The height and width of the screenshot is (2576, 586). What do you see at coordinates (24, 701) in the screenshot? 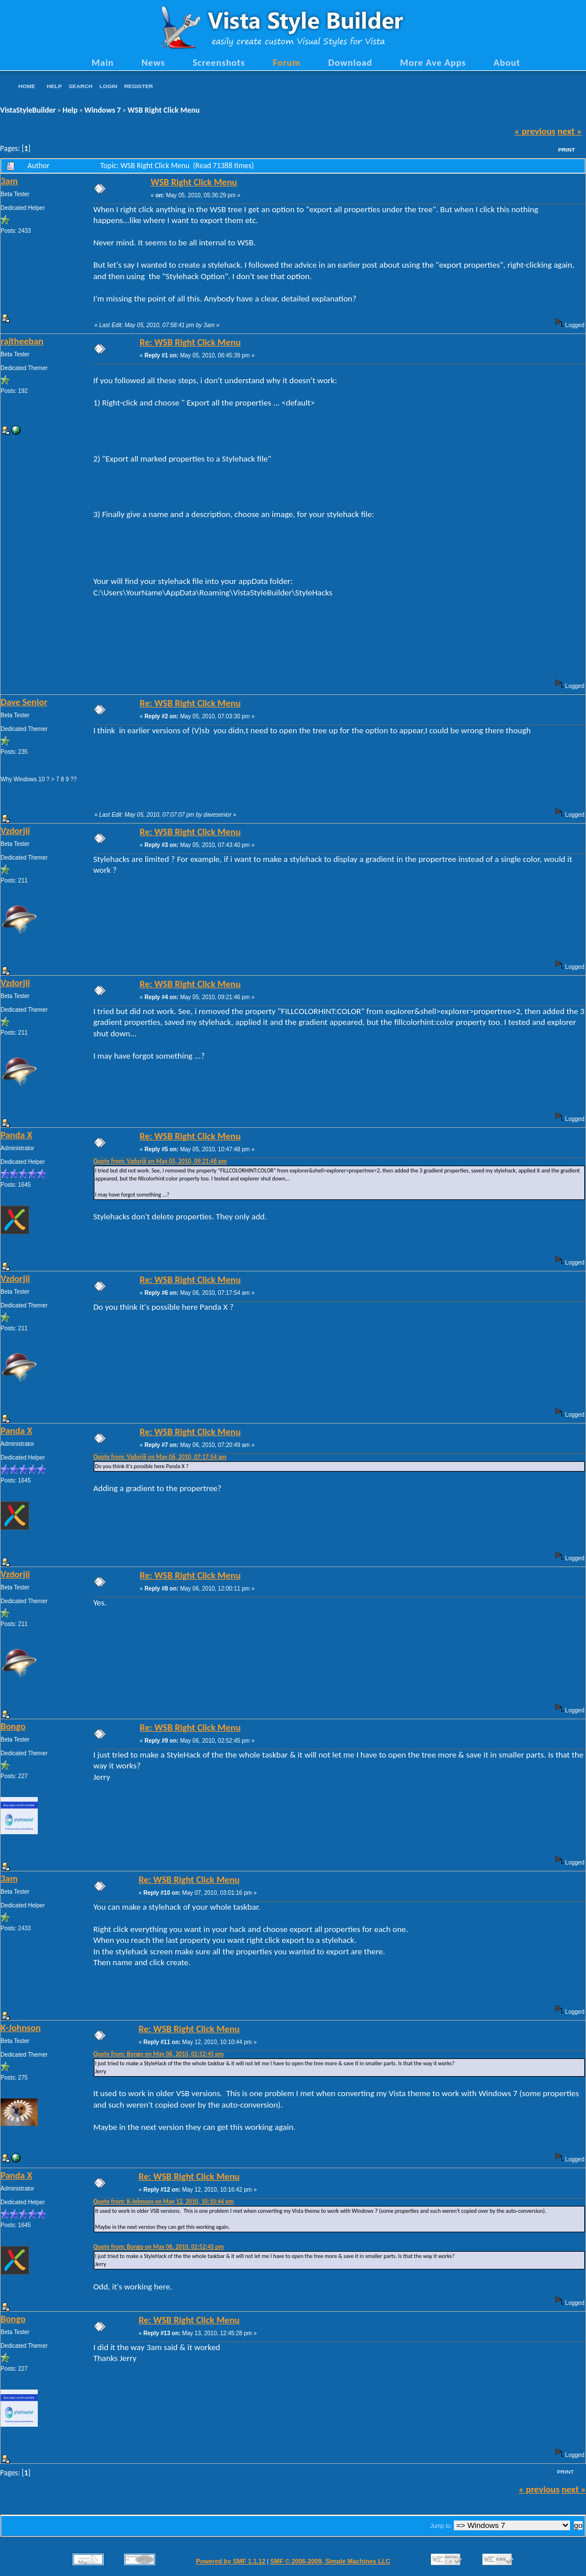
I see `Dave Senior` at bounding box center [24, 701].